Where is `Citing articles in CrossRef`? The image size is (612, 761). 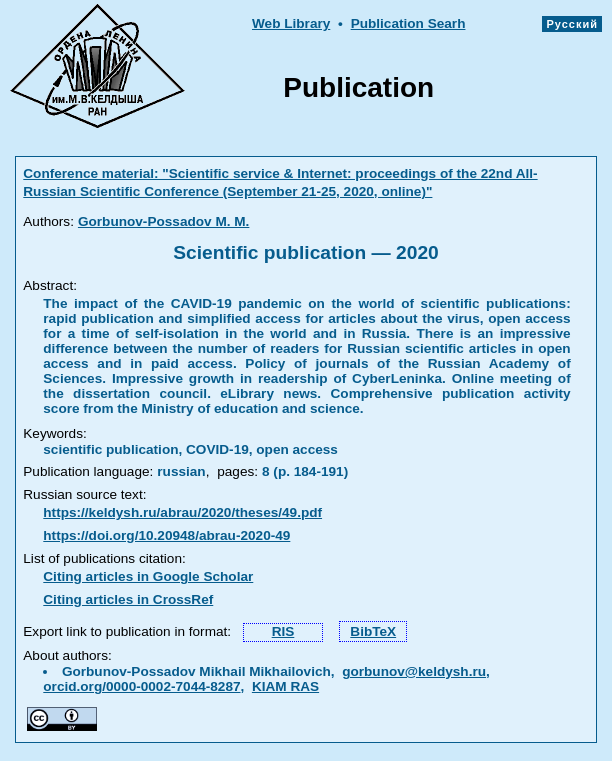 Citing articles in CrossRef is located at coordinates (128, 599).